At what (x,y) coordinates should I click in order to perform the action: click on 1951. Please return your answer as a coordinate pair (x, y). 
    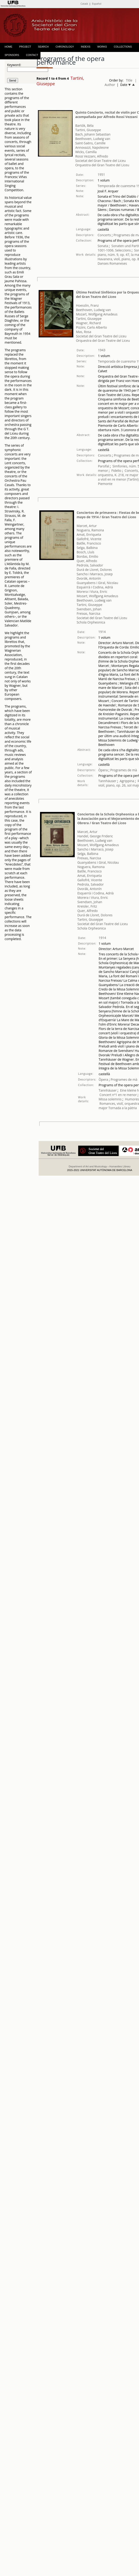
    Looking at the image, I should click on (101, 174).